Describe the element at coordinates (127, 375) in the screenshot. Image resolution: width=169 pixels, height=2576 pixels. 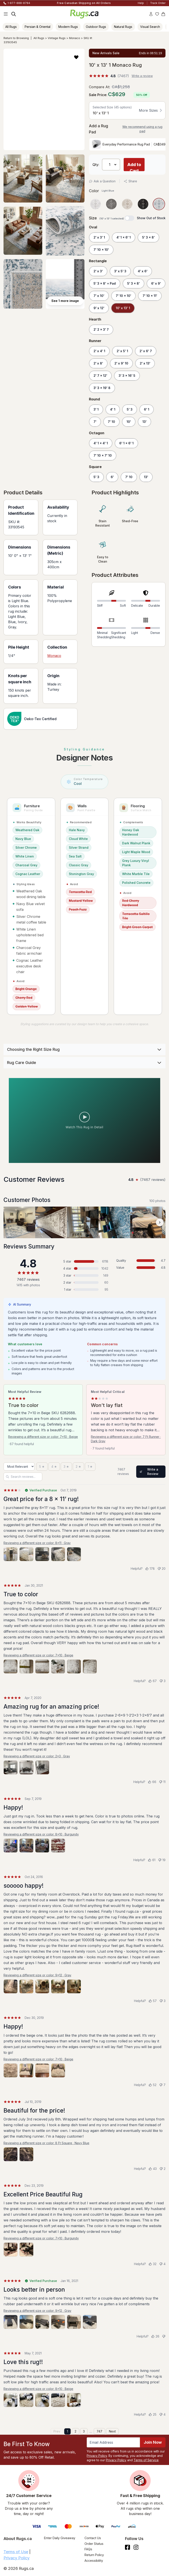
I see `3' 3 x 16' 5` at that location.